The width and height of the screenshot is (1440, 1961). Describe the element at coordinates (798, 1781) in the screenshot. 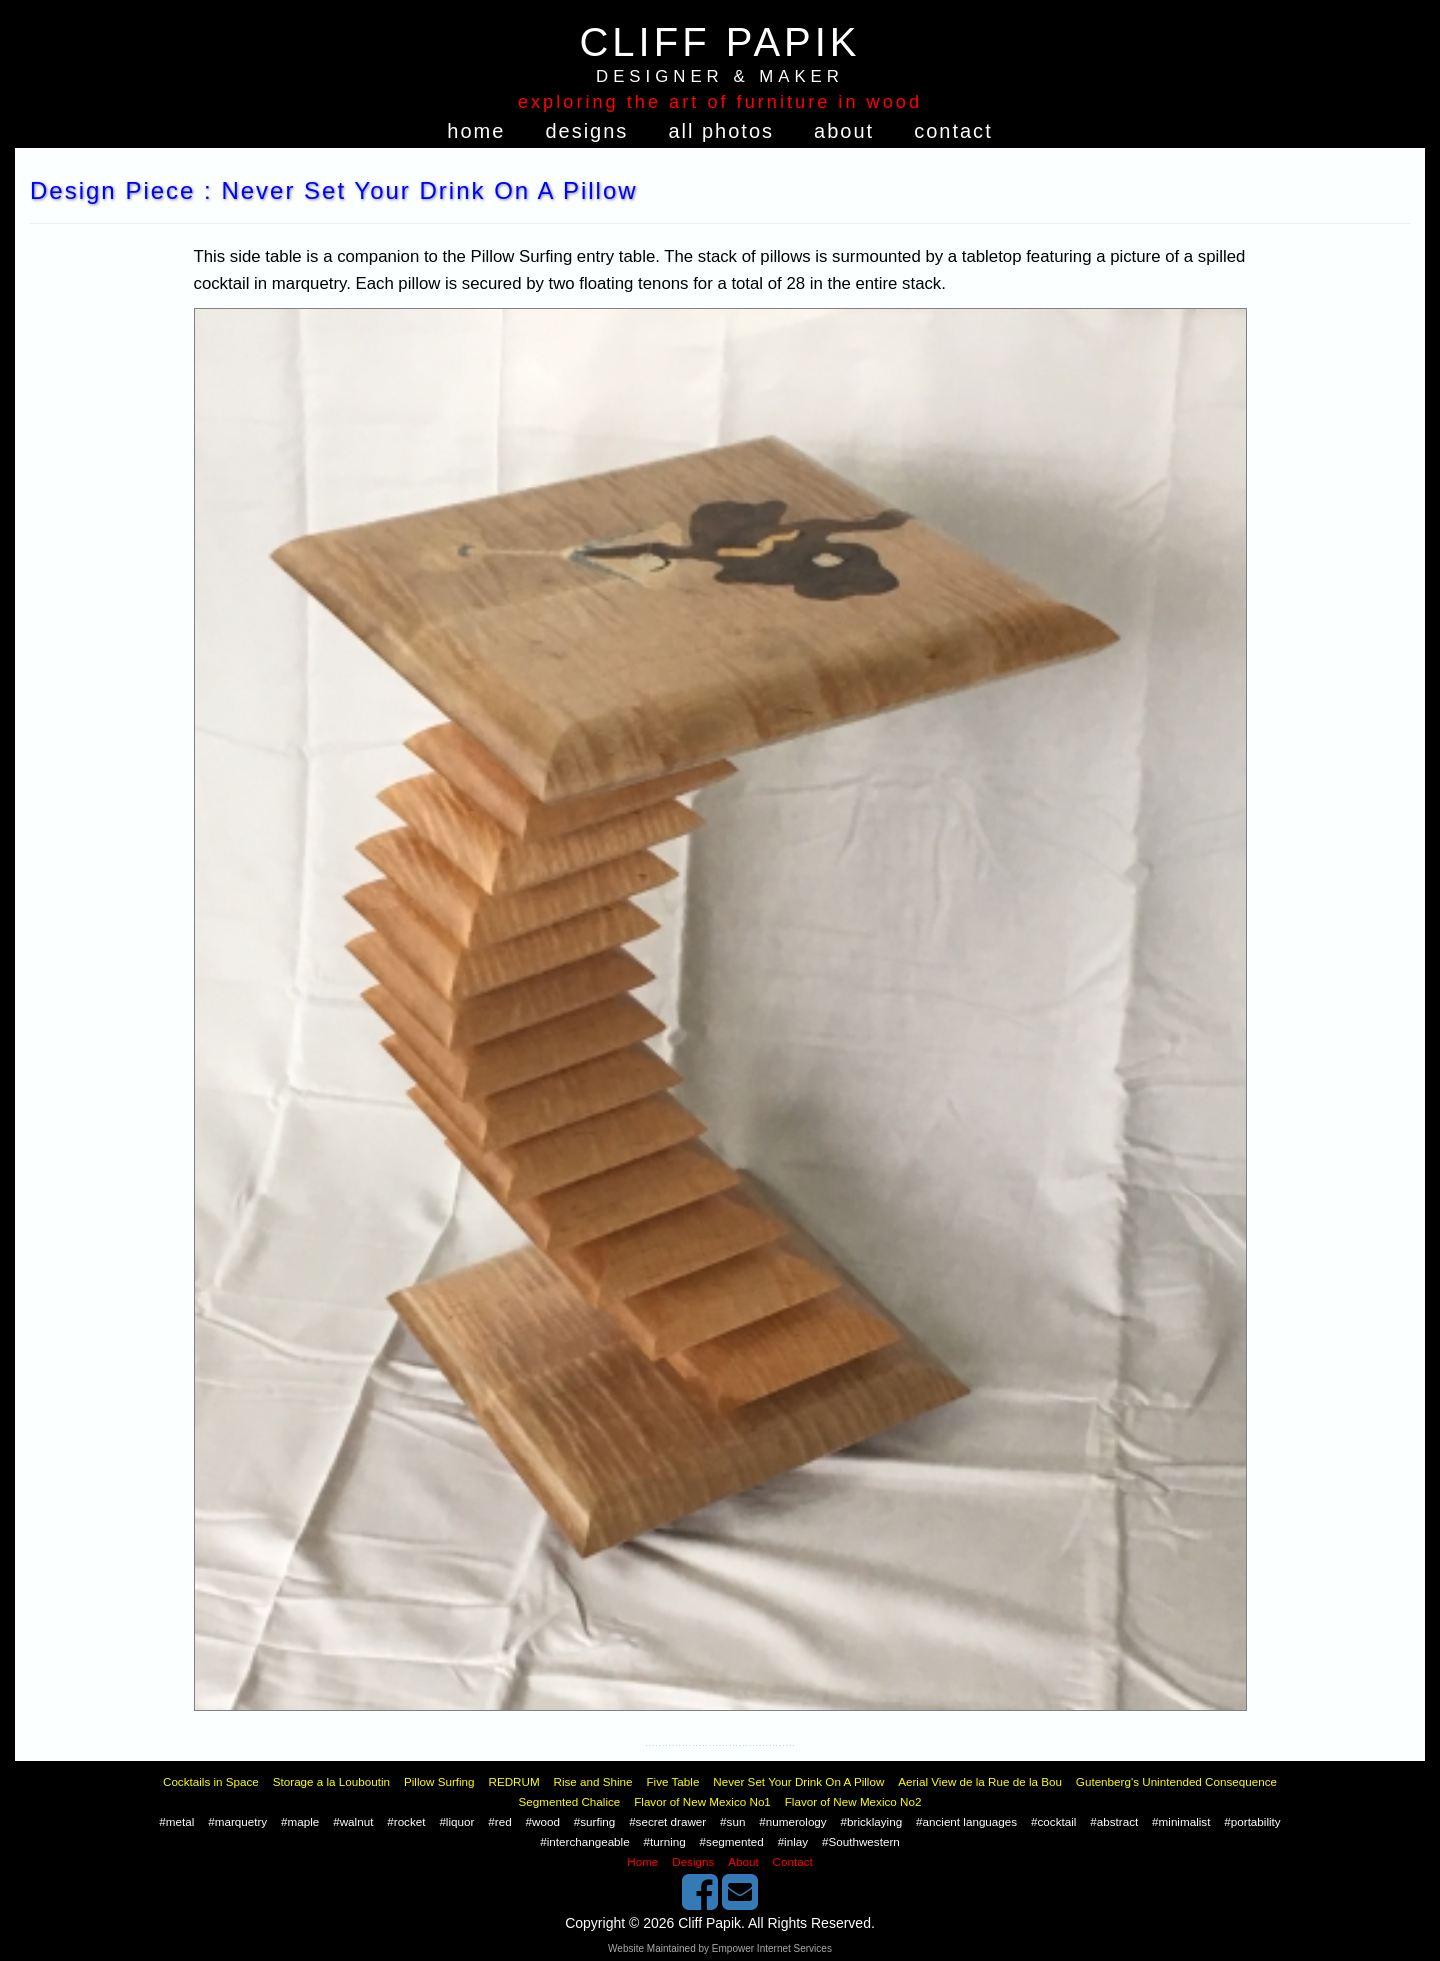

I see `Never Set Your Drink On A Pillow` at that location.